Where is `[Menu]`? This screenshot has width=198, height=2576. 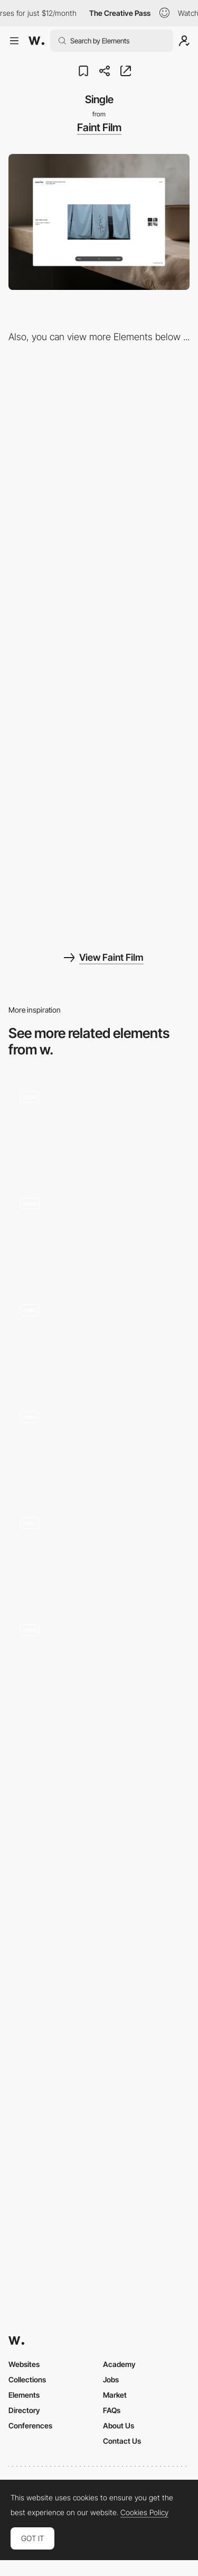 [Menu] is located at coordinates (99, 722).